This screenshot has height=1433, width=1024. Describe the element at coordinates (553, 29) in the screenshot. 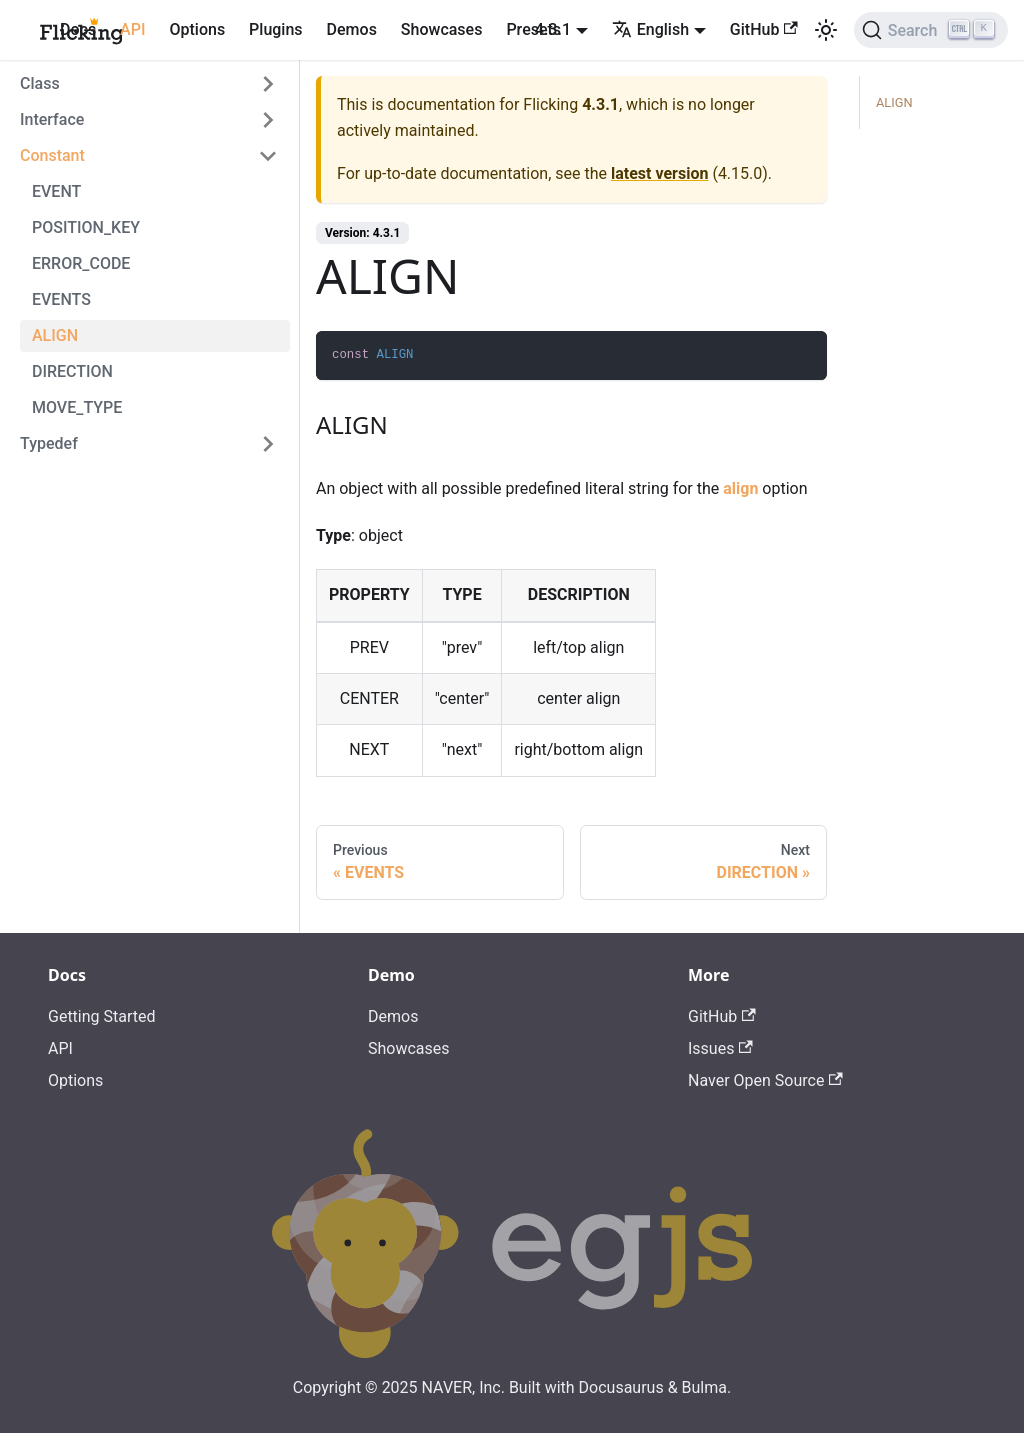

I see `4.3.1 [button]` at that location.